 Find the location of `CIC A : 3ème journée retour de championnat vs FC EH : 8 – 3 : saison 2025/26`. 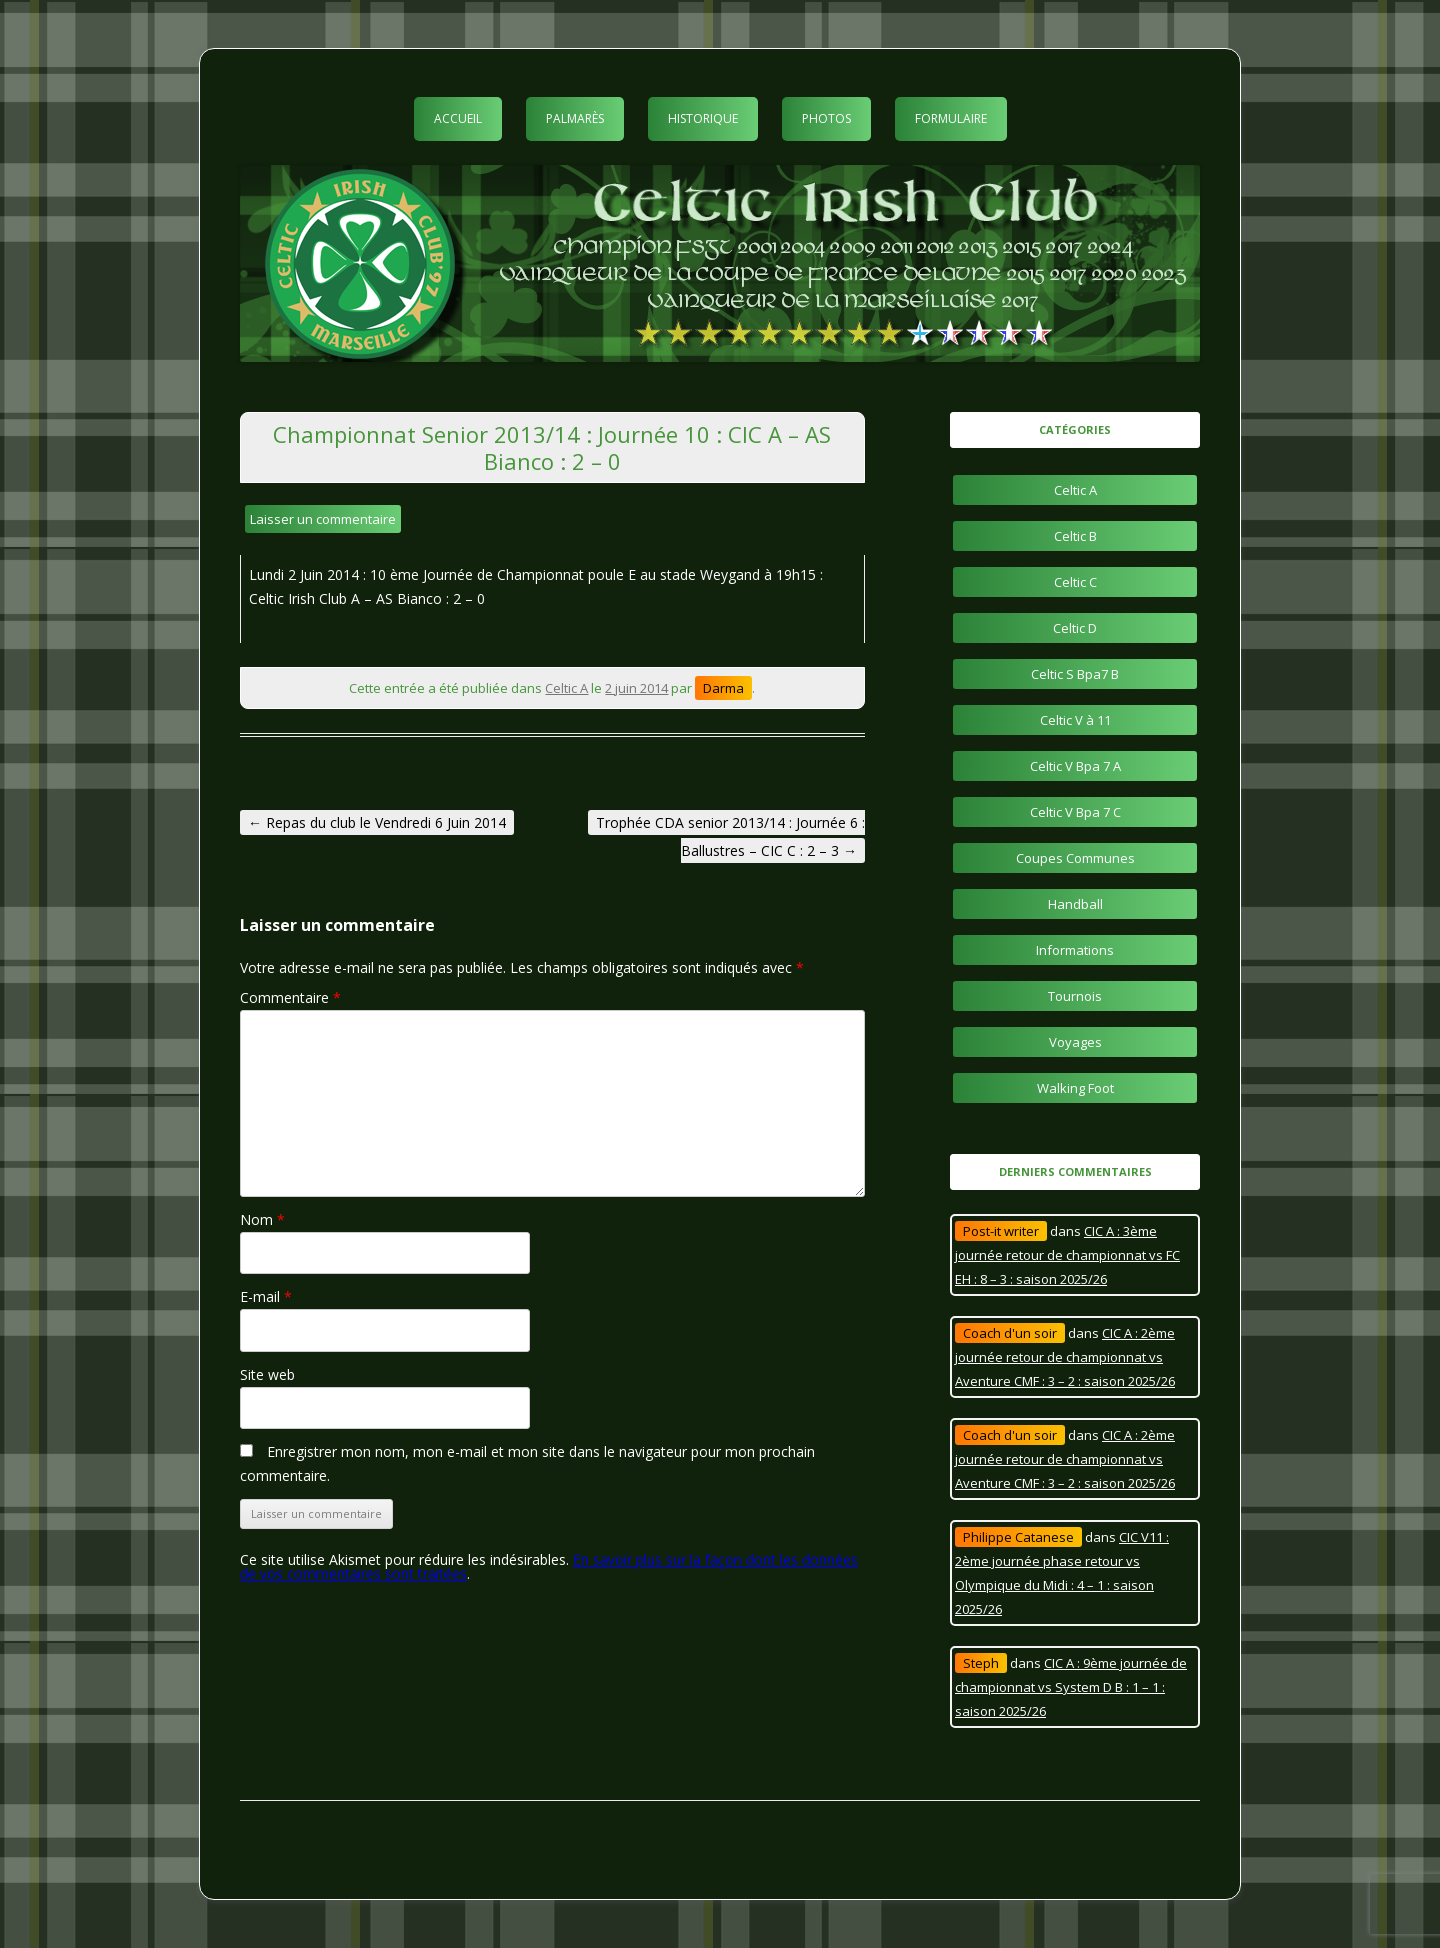

CIC A : 3ème journée retour de championnat vs FC EH : 8 – 3 : saison 2025/26 is located at coordinates (1067, 1255).